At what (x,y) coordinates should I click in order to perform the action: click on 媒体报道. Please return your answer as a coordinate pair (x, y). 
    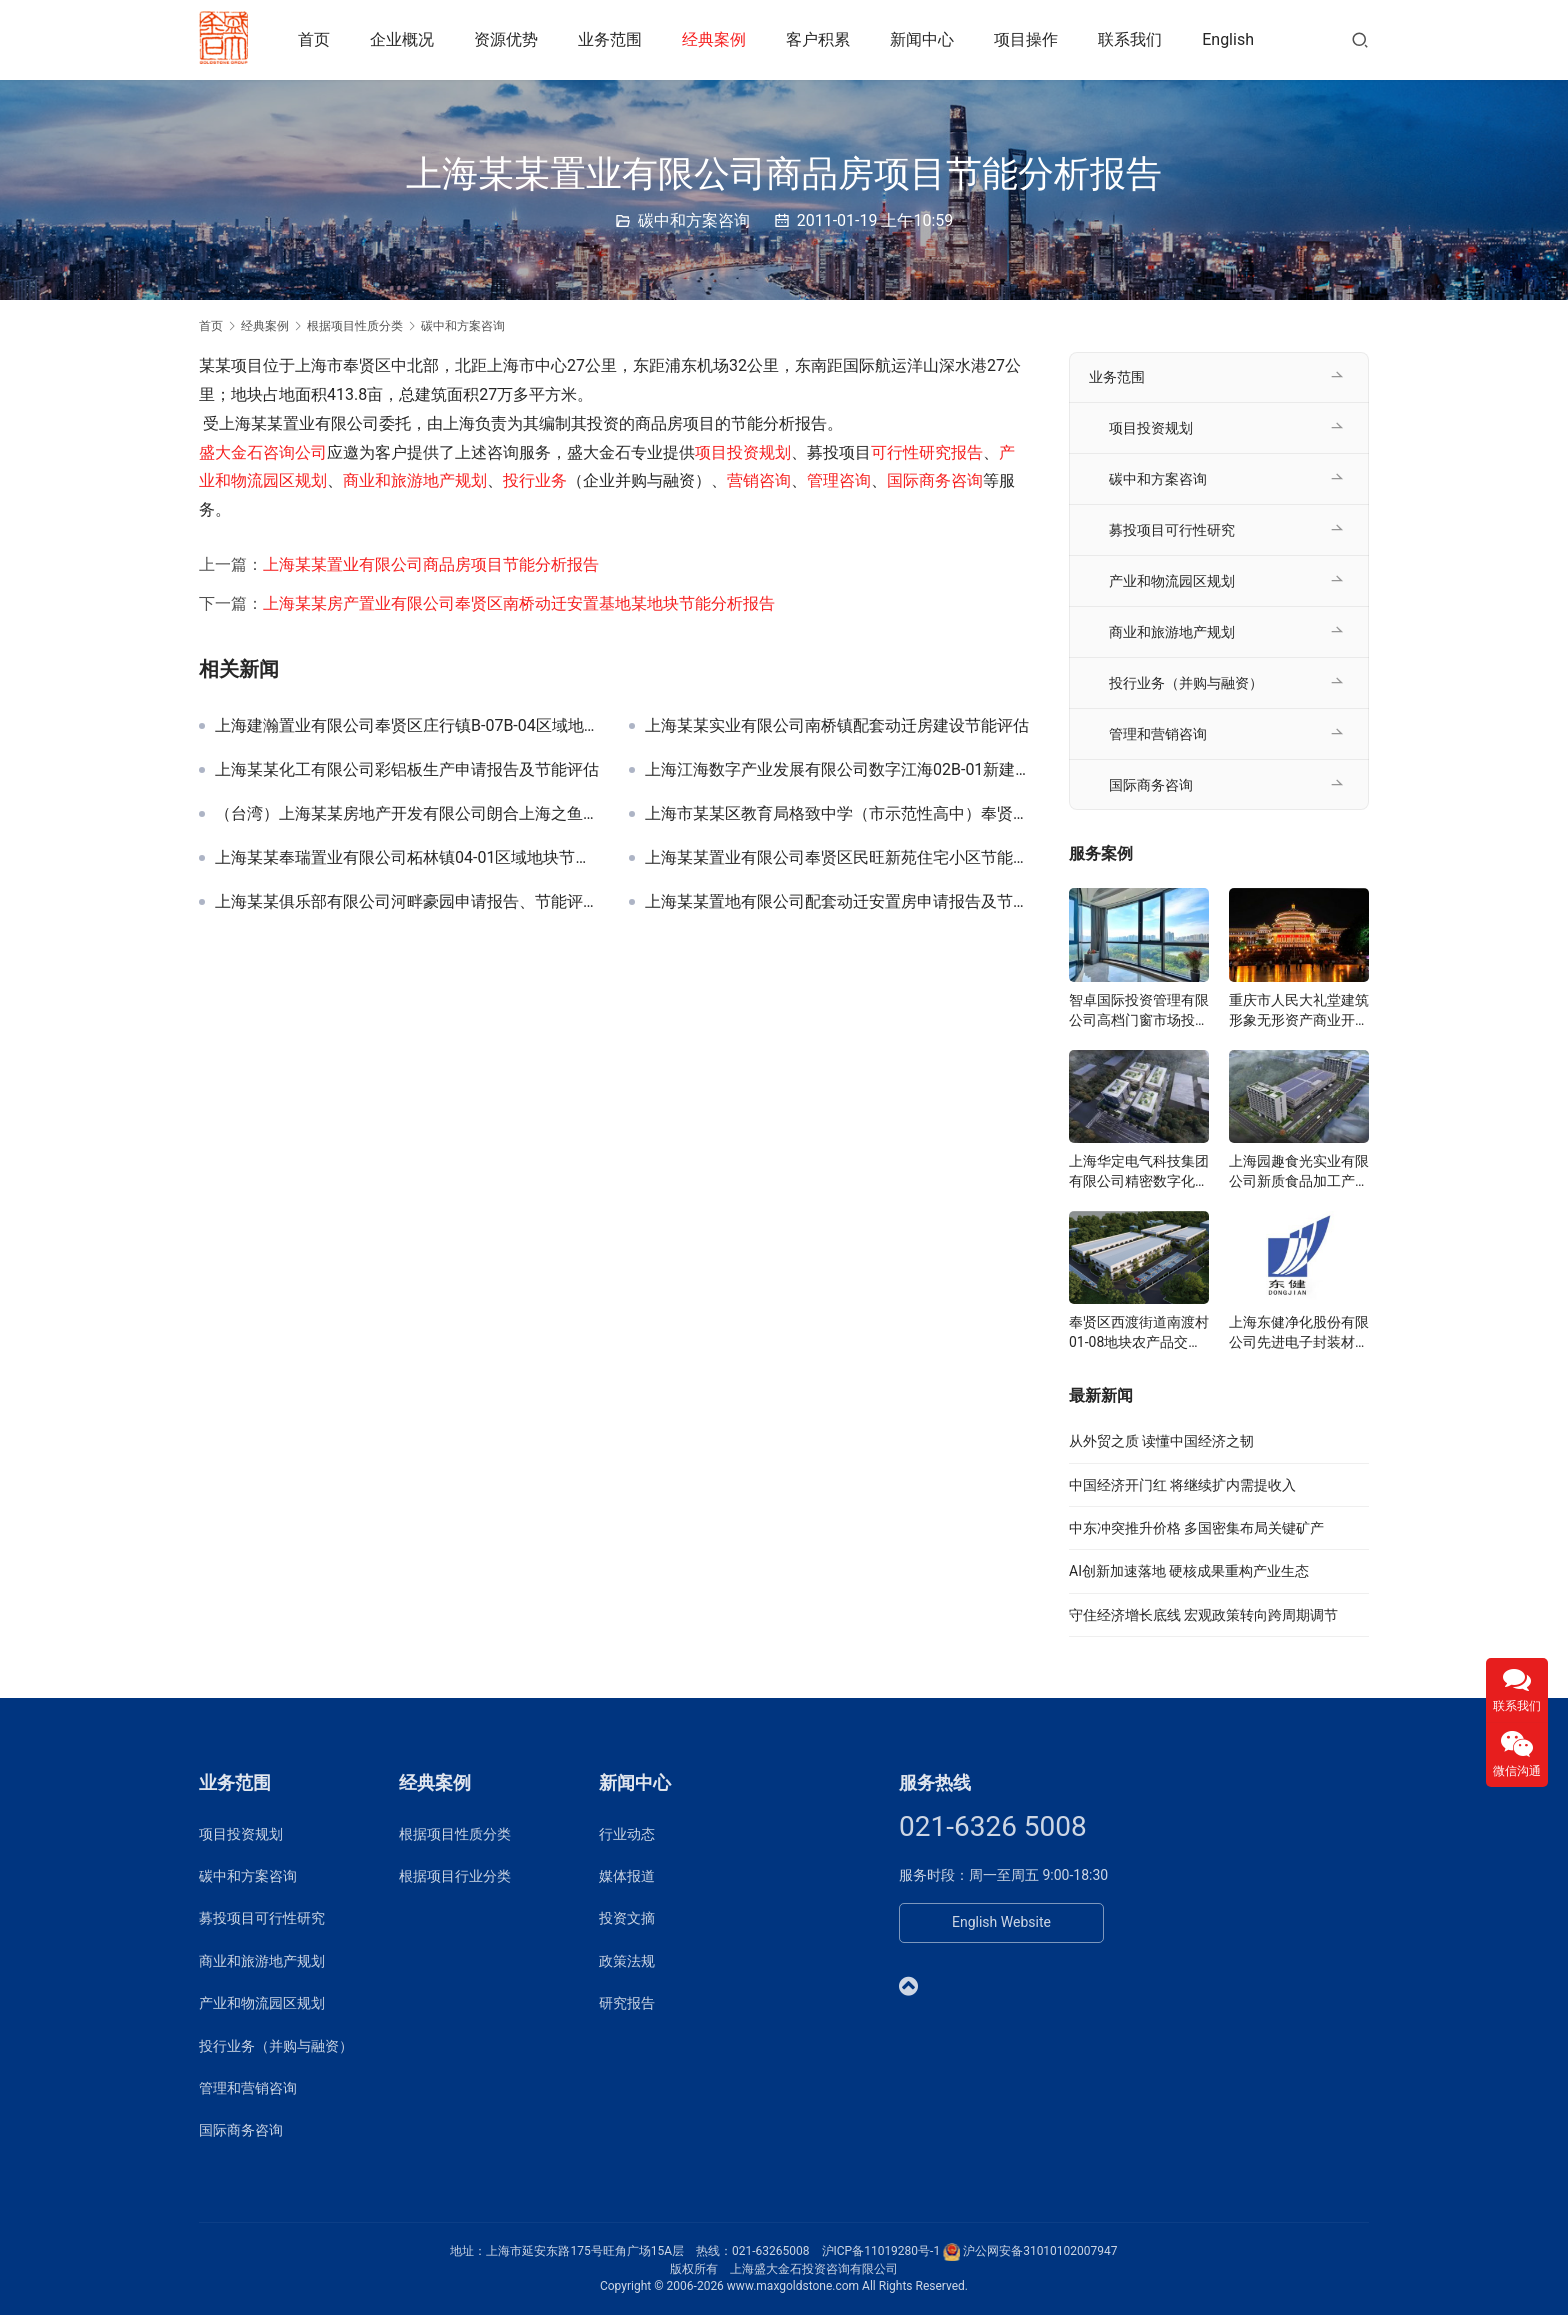
    Looking at the image, I should click on (627, 1876).